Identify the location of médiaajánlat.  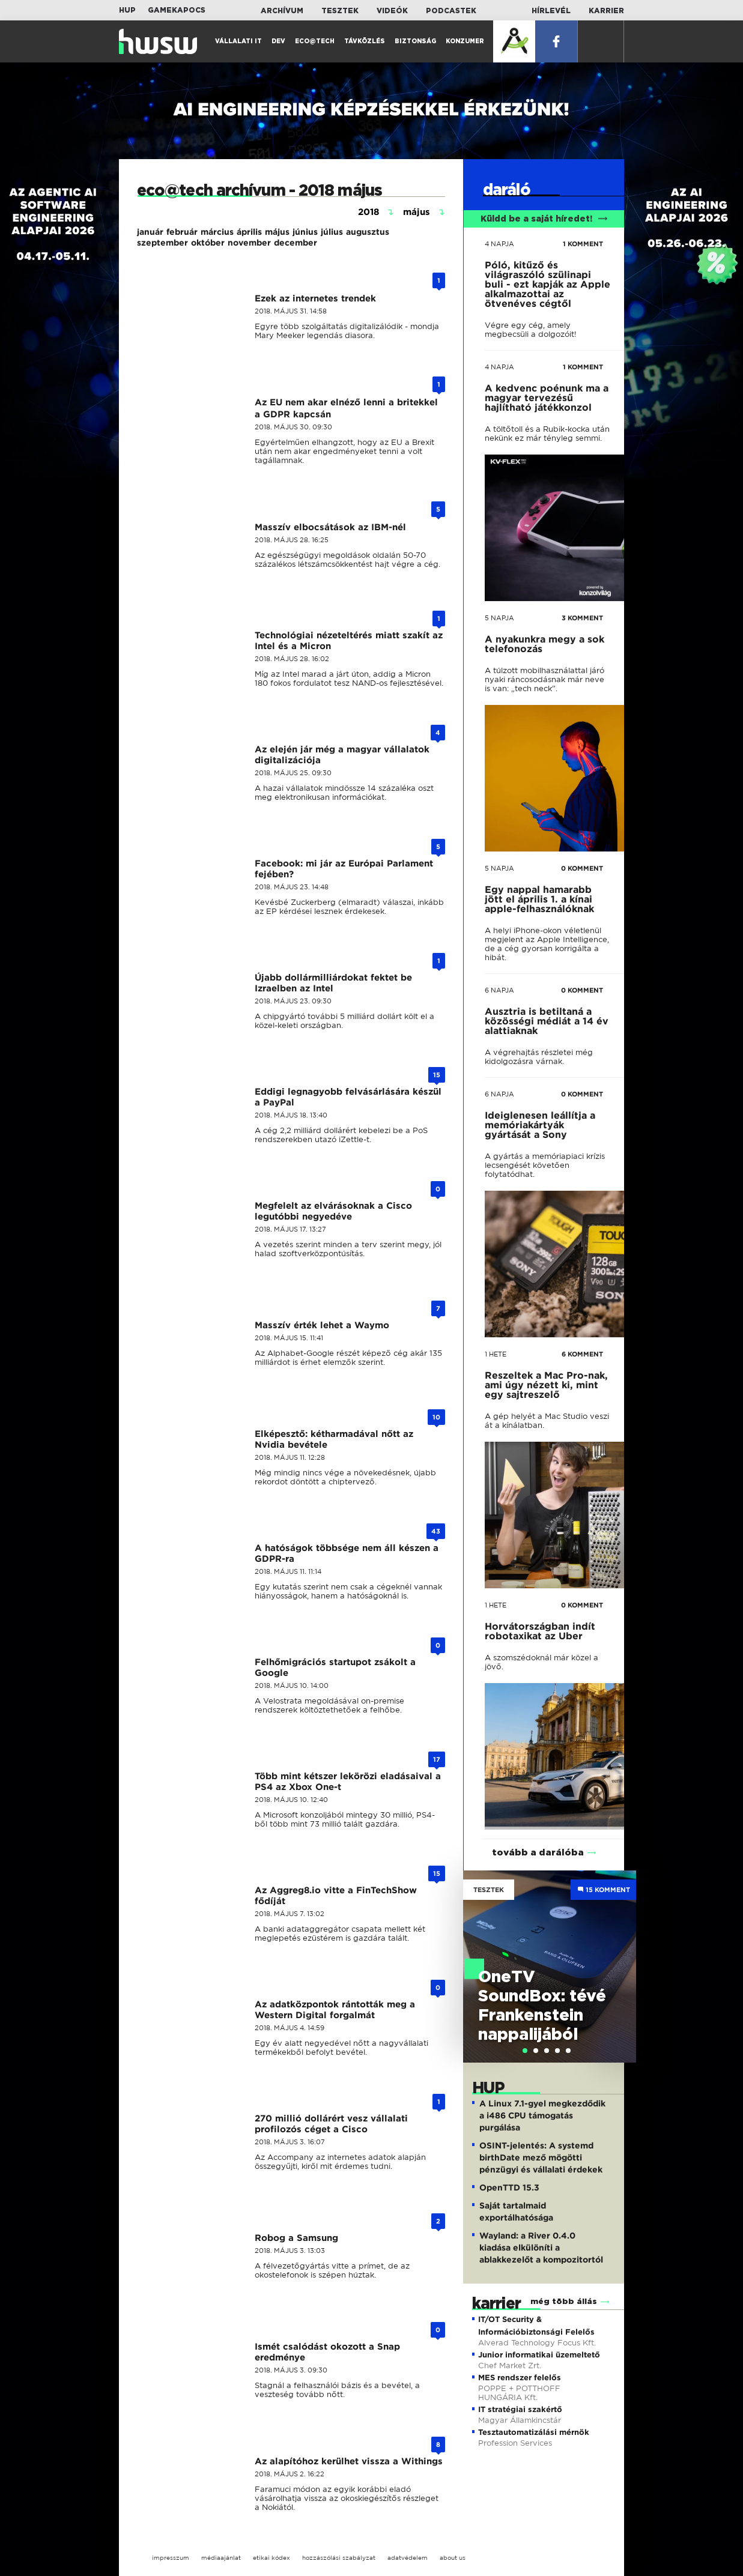
(221, 2557).